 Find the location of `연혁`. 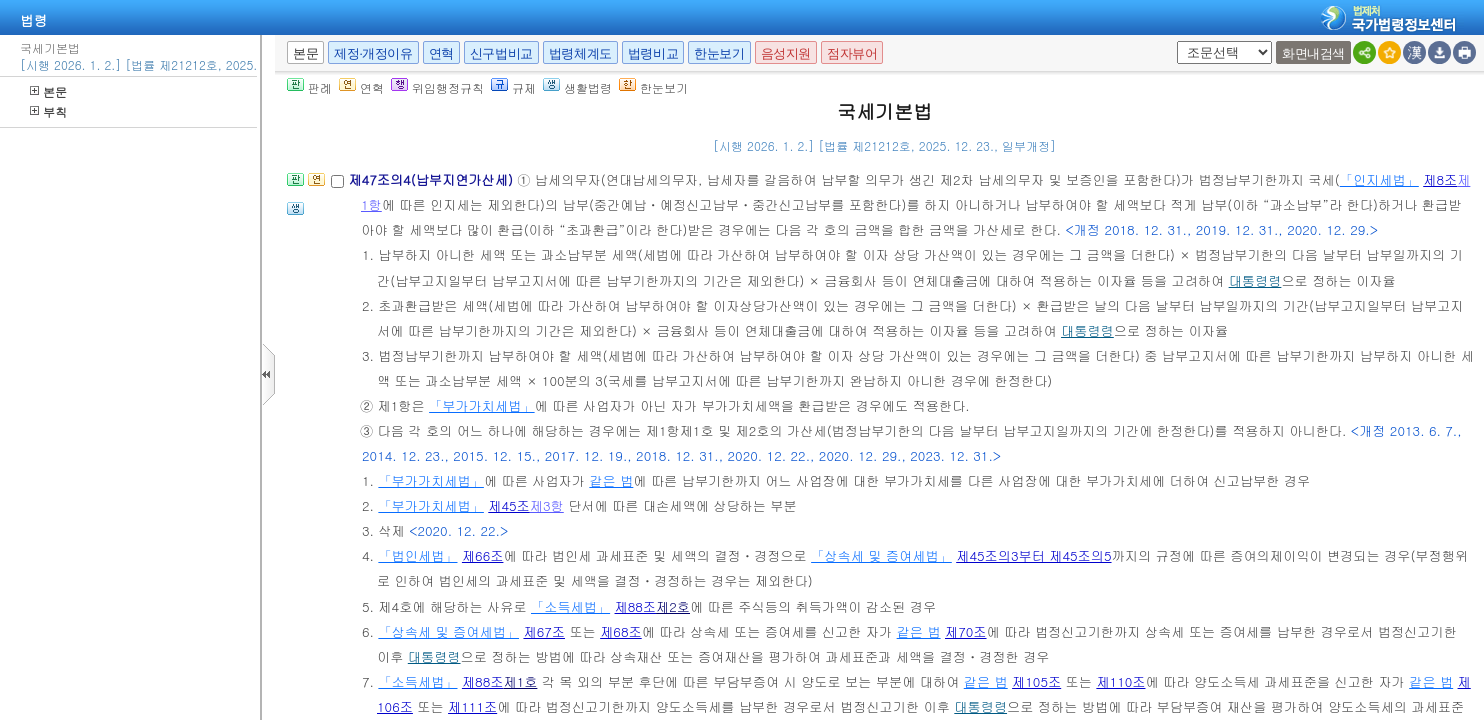

연혁 is located at coordinates (441, 53).